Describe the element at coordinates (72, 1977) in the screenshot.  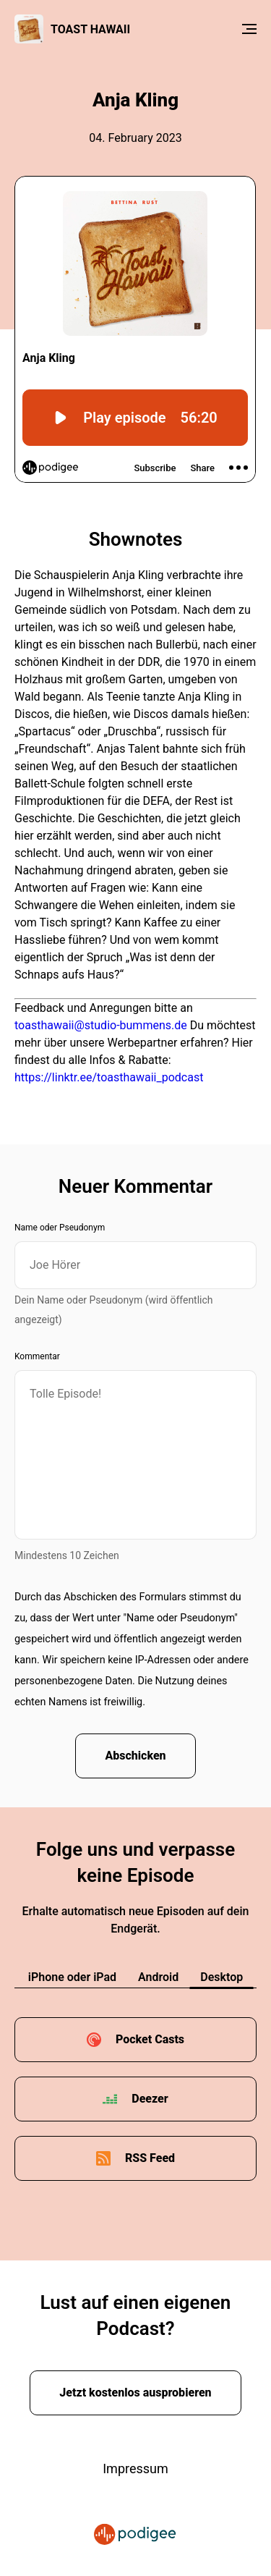
I see `iPhone oder iPad` at that location.